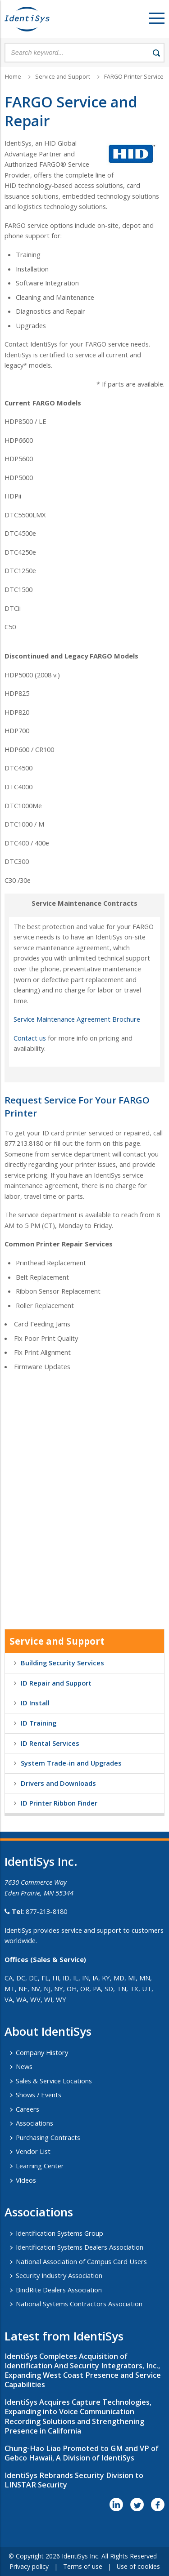 This screenshot has width=169, height=2576. I want to click on Building Security Services, so click(62, 1662).